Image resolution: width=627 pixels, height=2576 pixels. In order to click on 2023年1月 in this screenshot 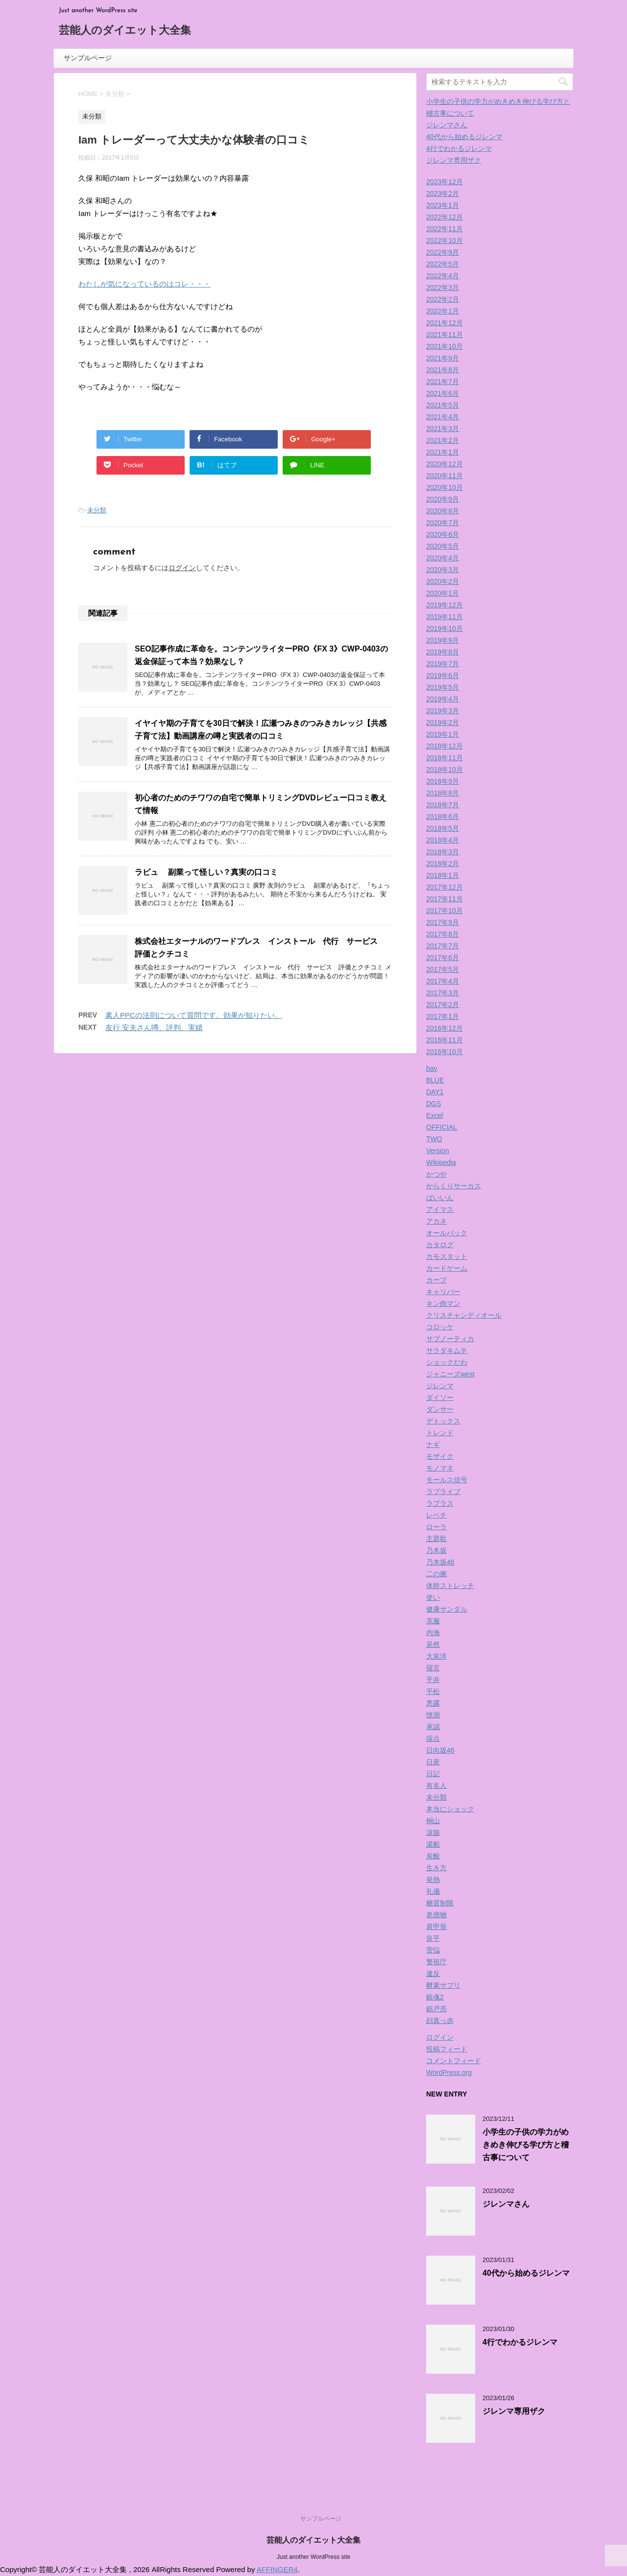, I will do `click(442, 205)`.